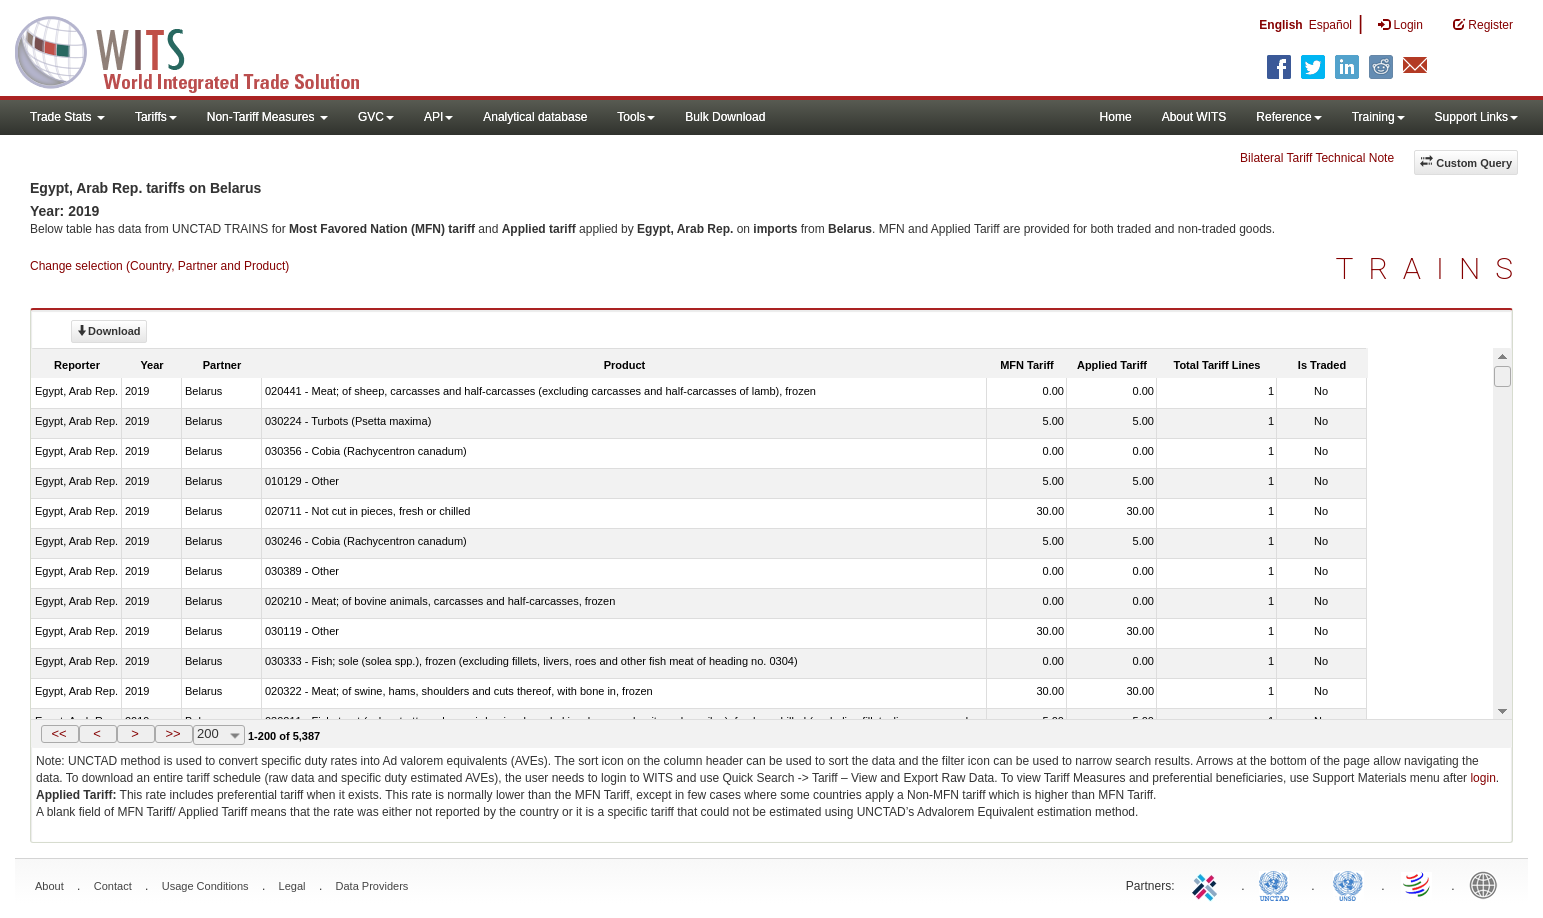 Image resolution: width=1543 pixels, height=918 pixels. What do you see at coordinates (200, 50) in the screenshot?
I see `WITS` at bounding box center [200, 50].